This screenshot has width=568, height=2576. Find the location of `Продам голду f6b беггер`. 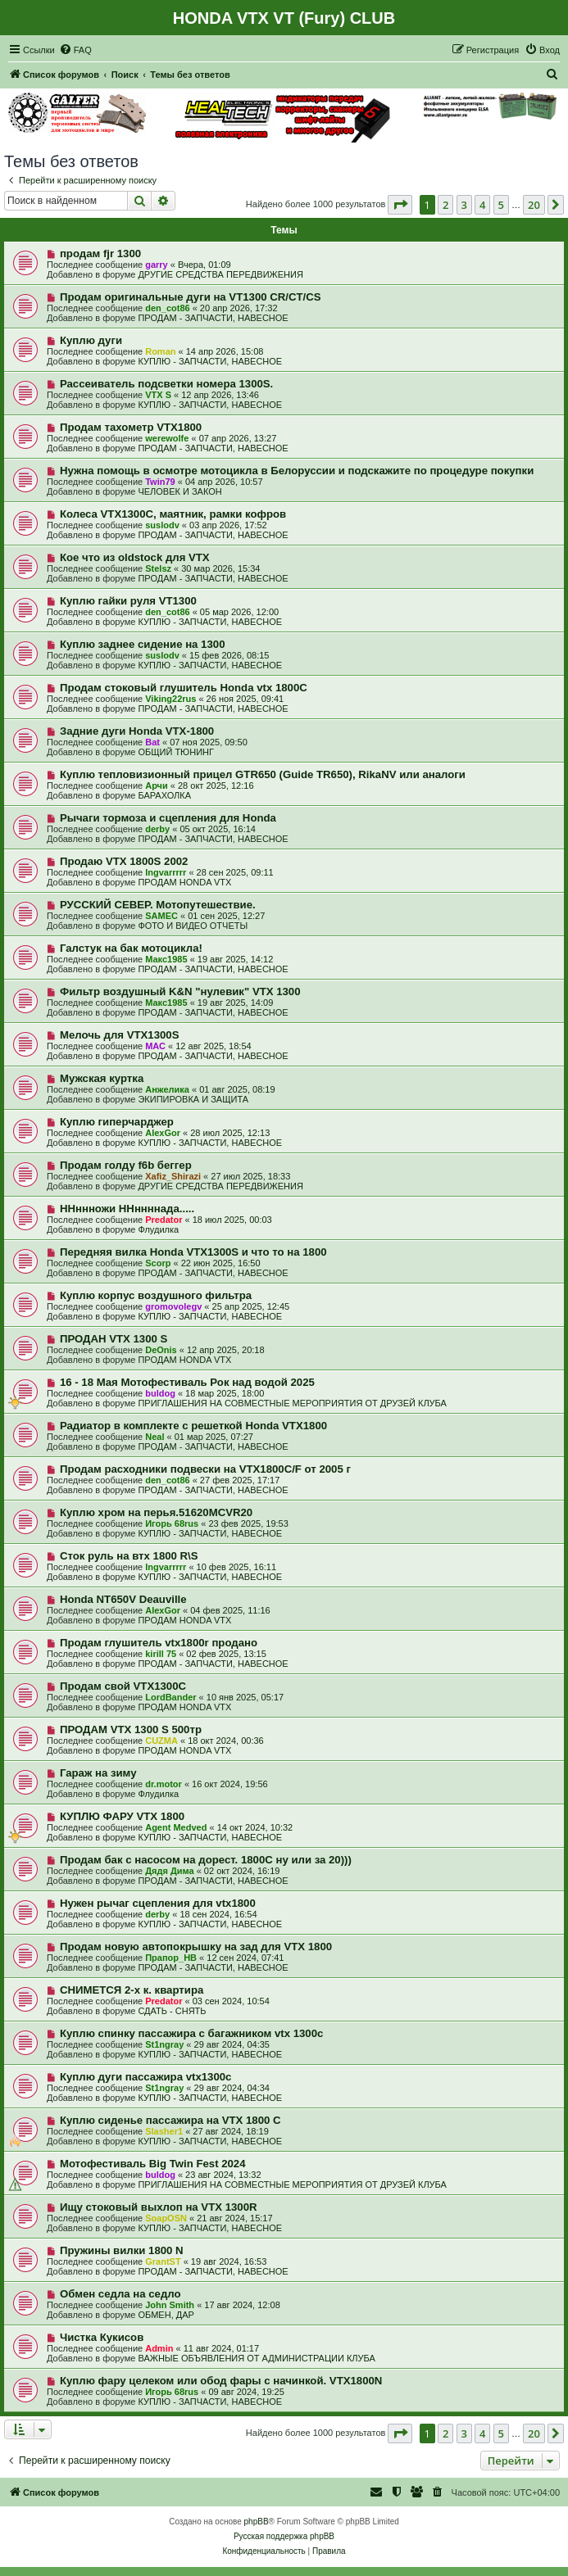

Продам голду f6b беггер is located at coordinates (126, 1165).